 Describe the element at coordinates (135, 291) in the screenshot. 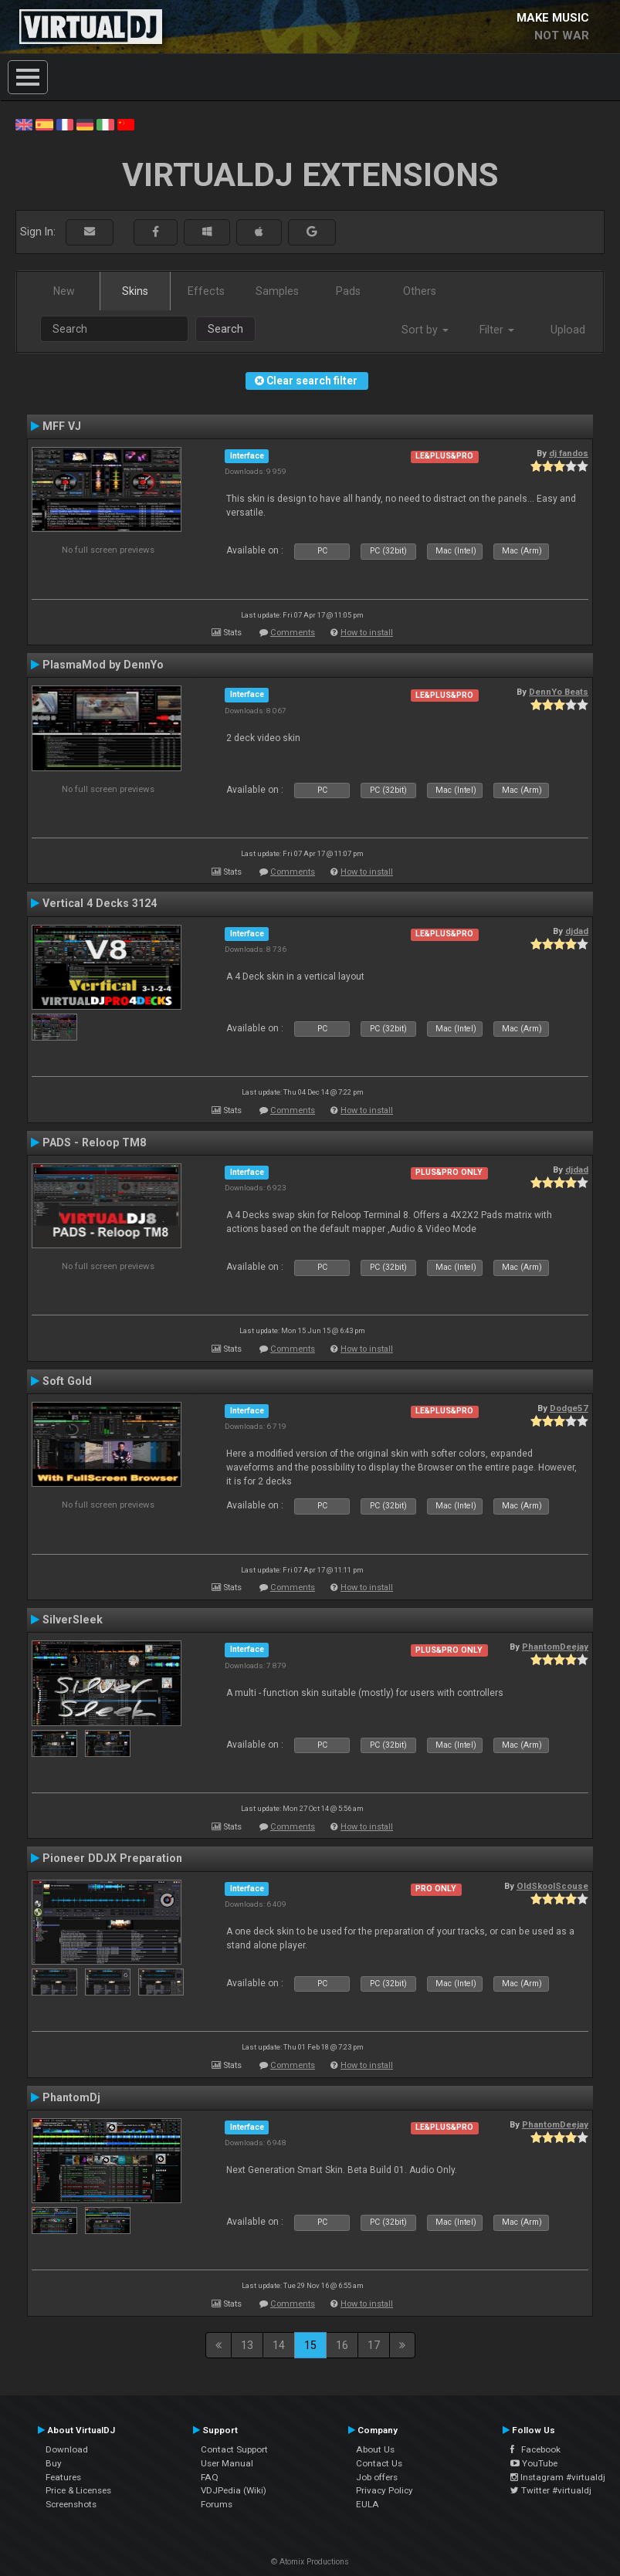

I see `Skins` at that location.